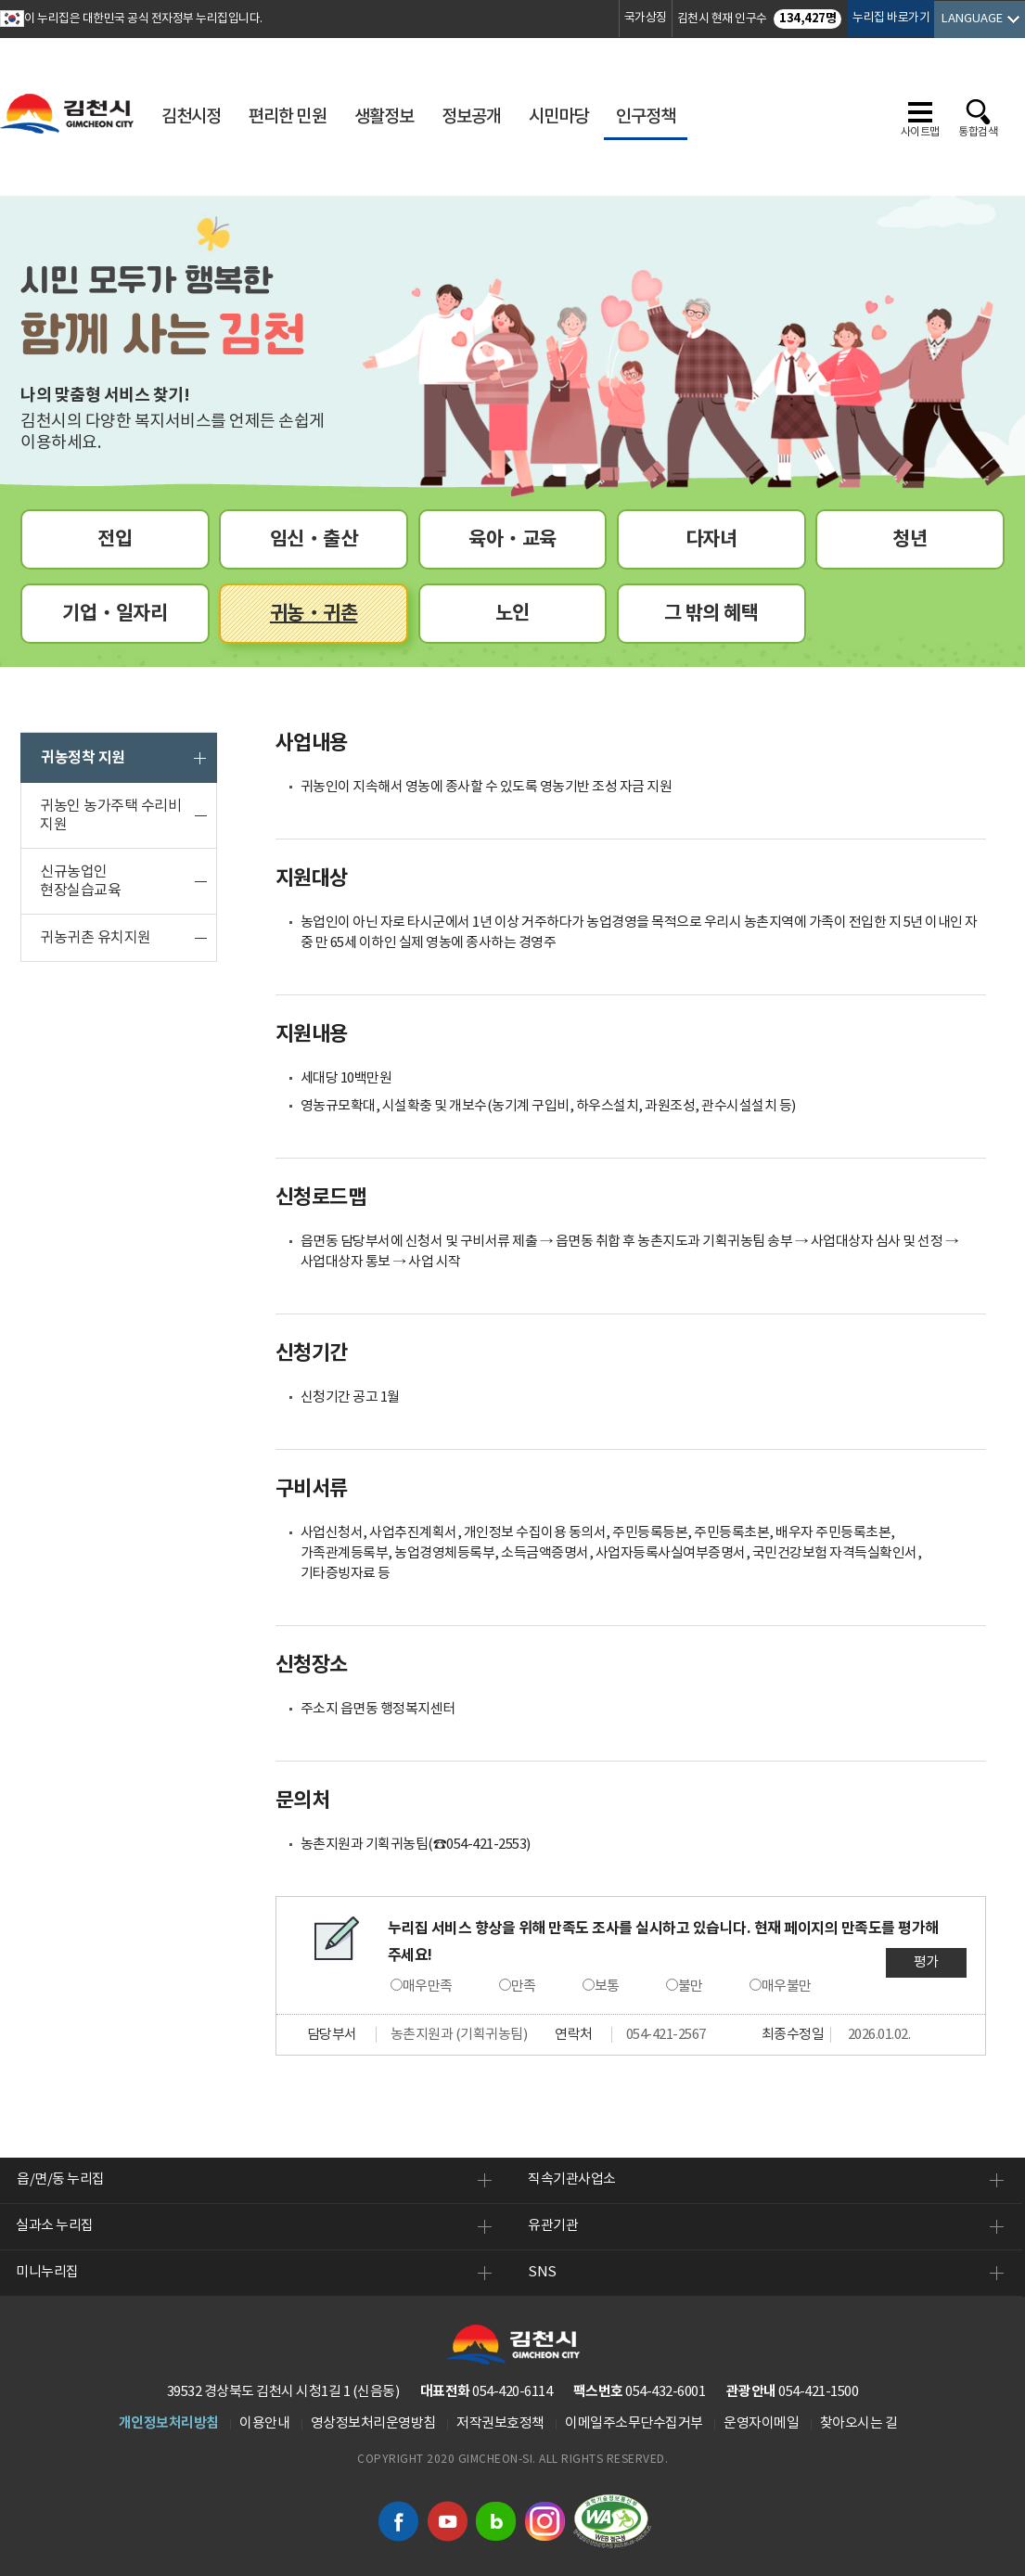 Image resolution: width=1025 pixels, height=2576 pixels. Describe the element at coordinates (114, 539) in the screenshot. I see `전입` at that location.